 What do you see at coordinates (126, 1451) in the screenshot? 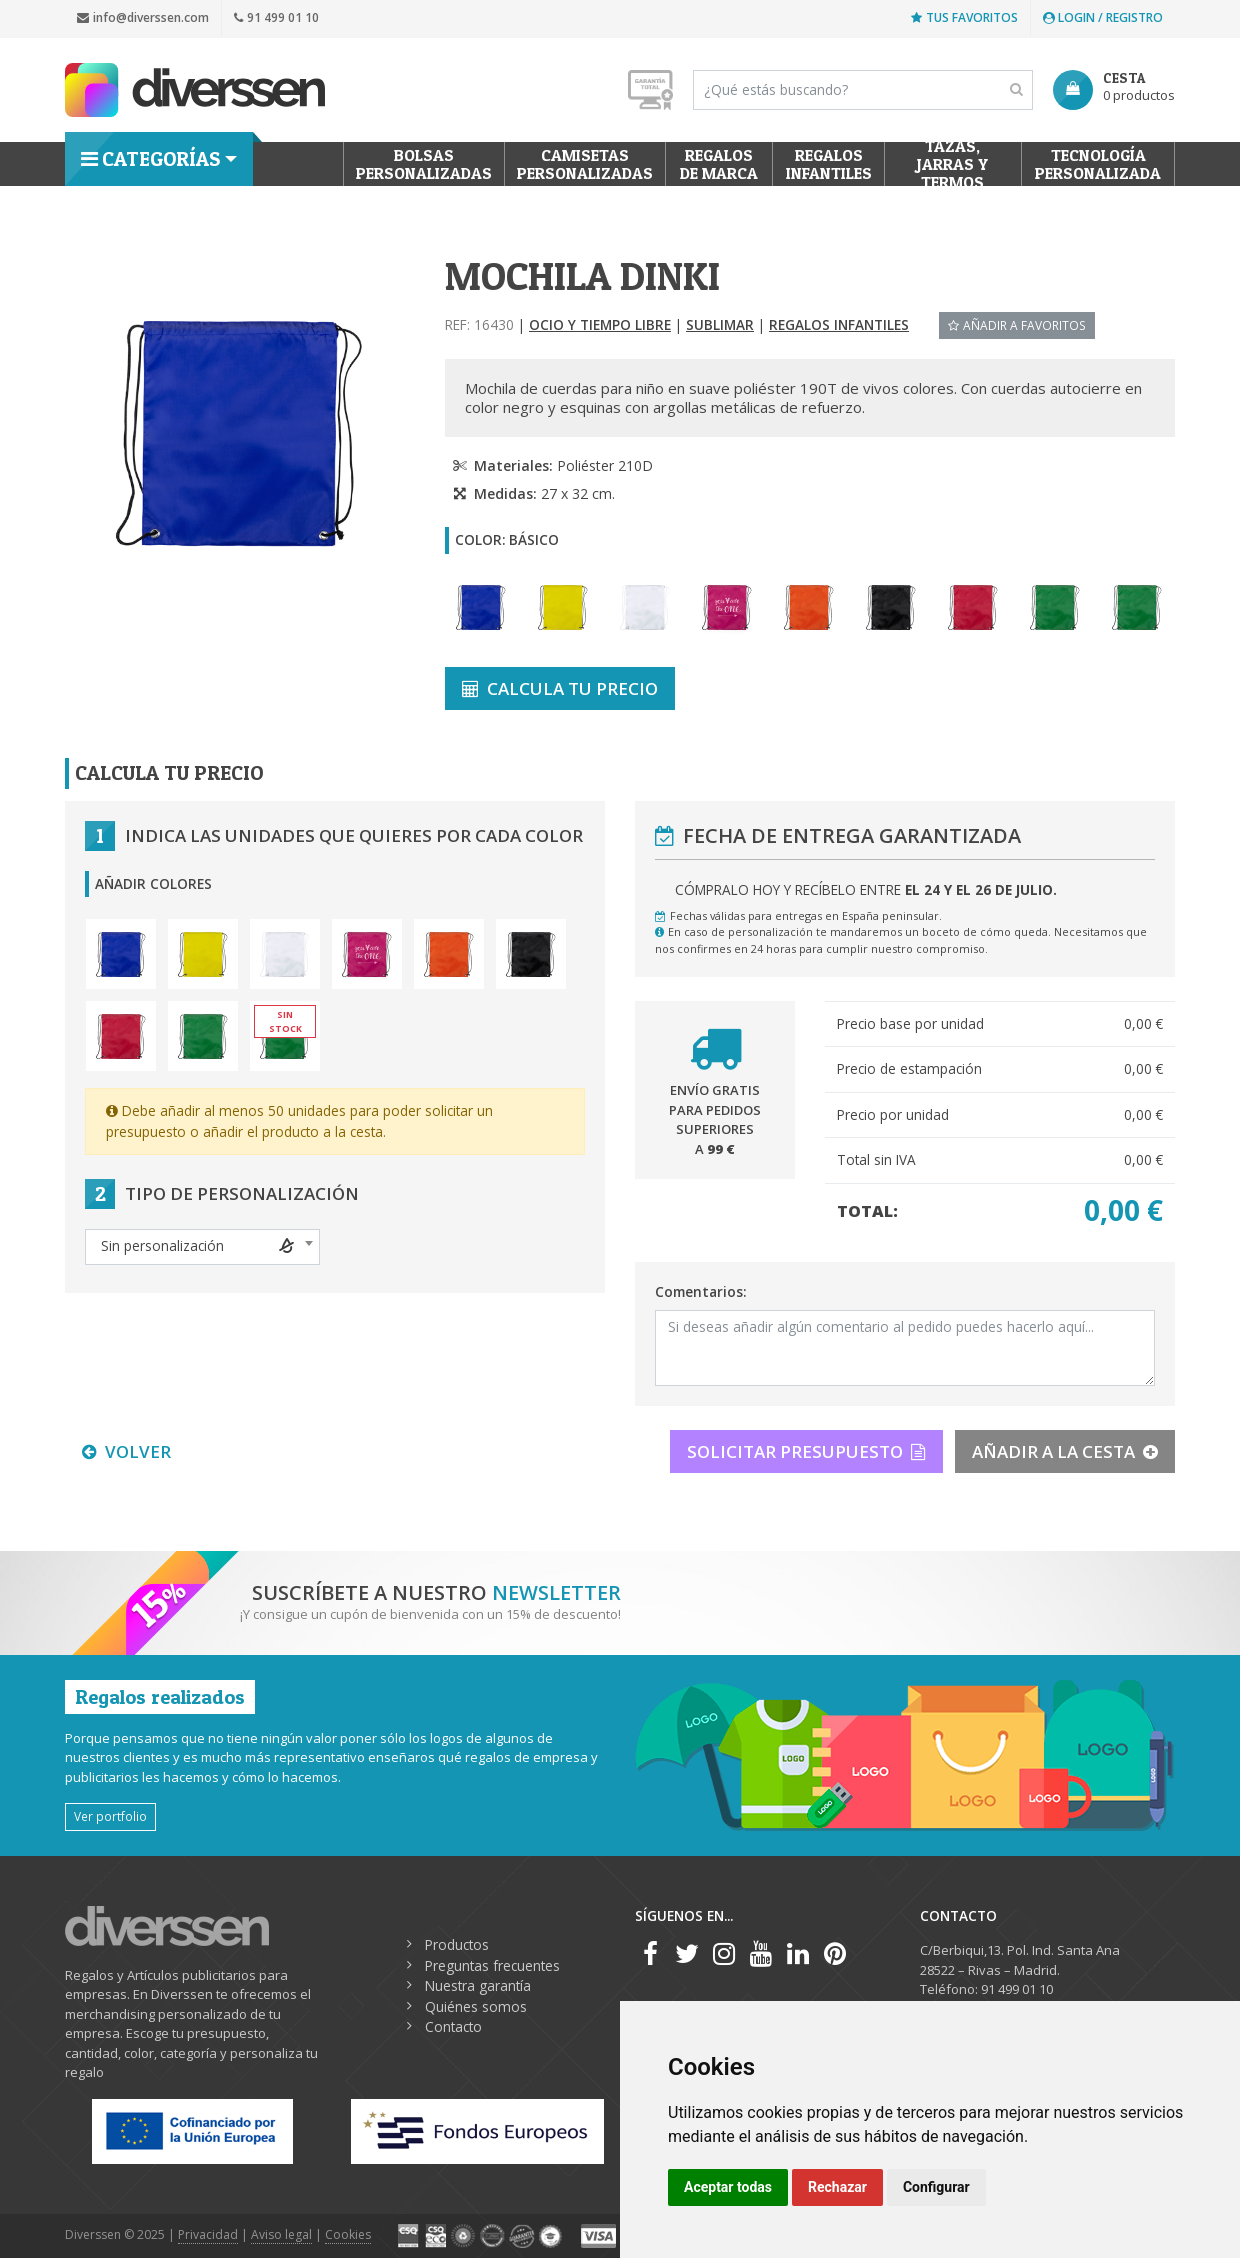
I see `VOLVER` at bounding box center [126, 1451].